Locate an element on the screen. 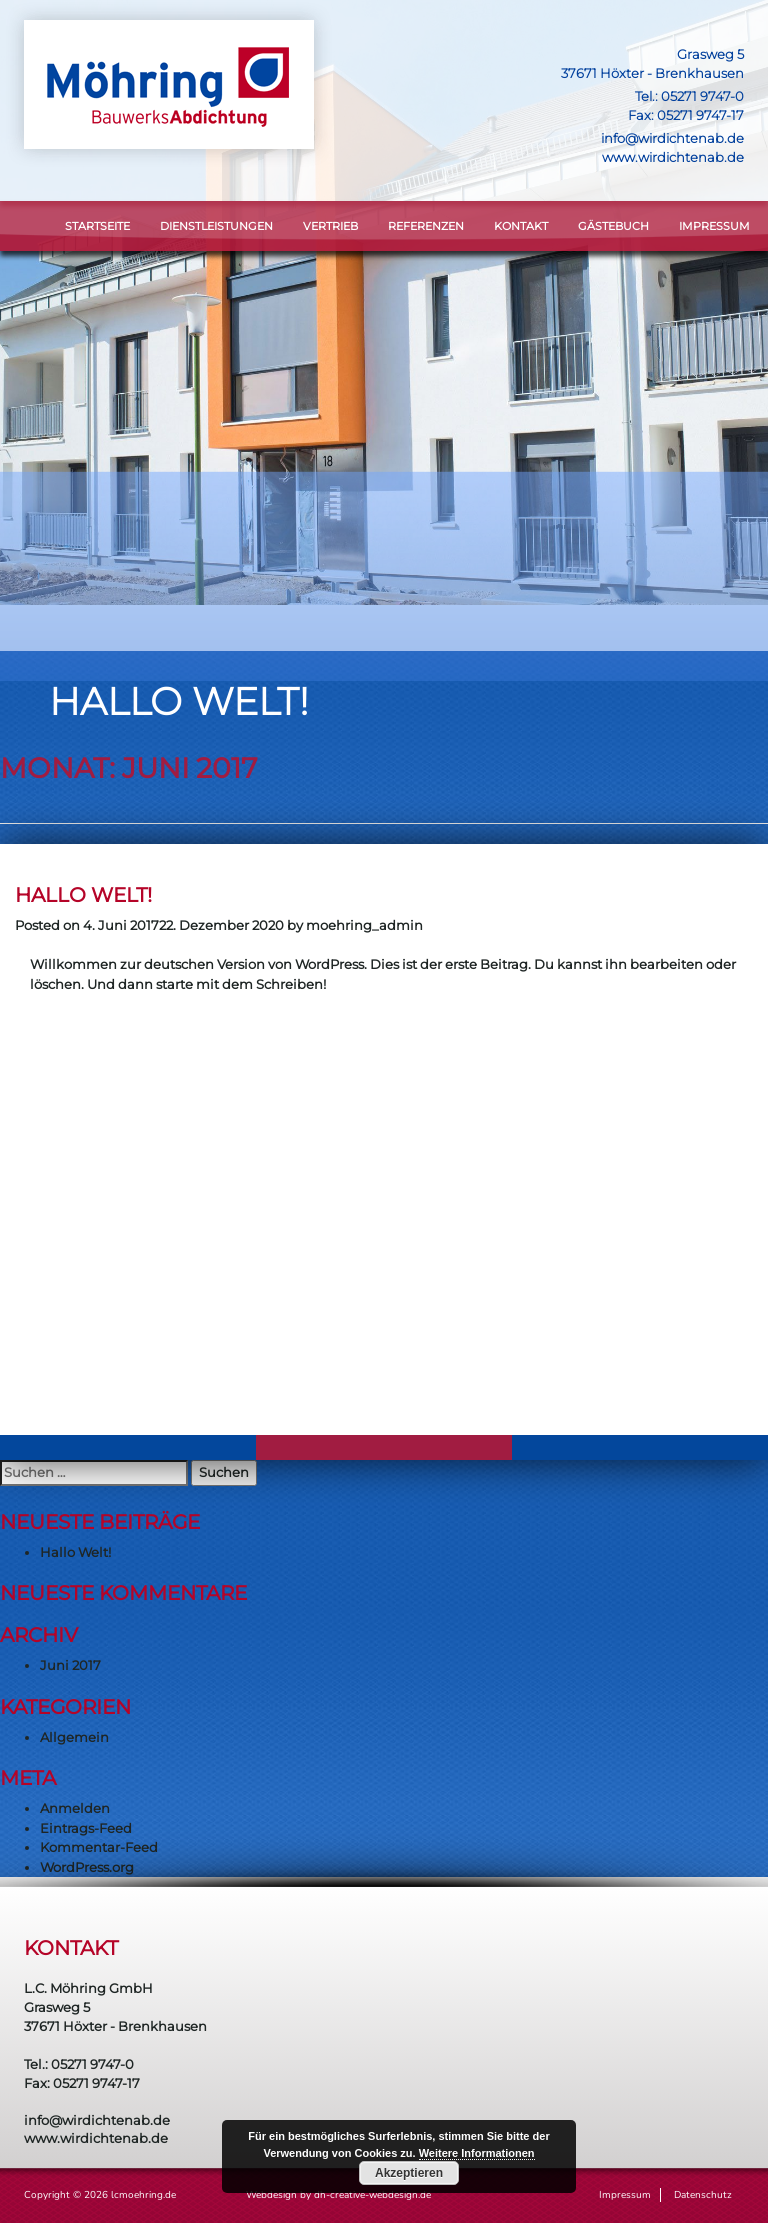 This screenshot has width=768, height=2223. VERTRIEB is located at coordinates (330, 226).